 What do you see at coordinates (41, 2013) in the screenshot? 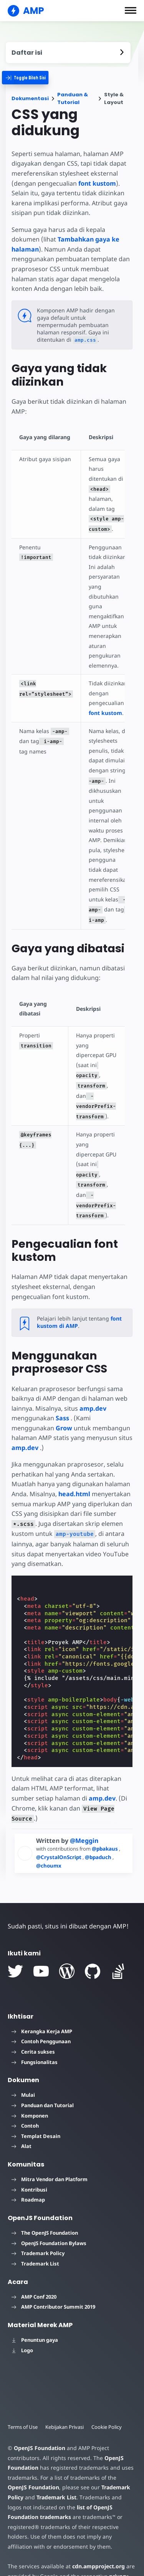
I see `Contoh Penggunaan` at bounding box center [41, 2013].